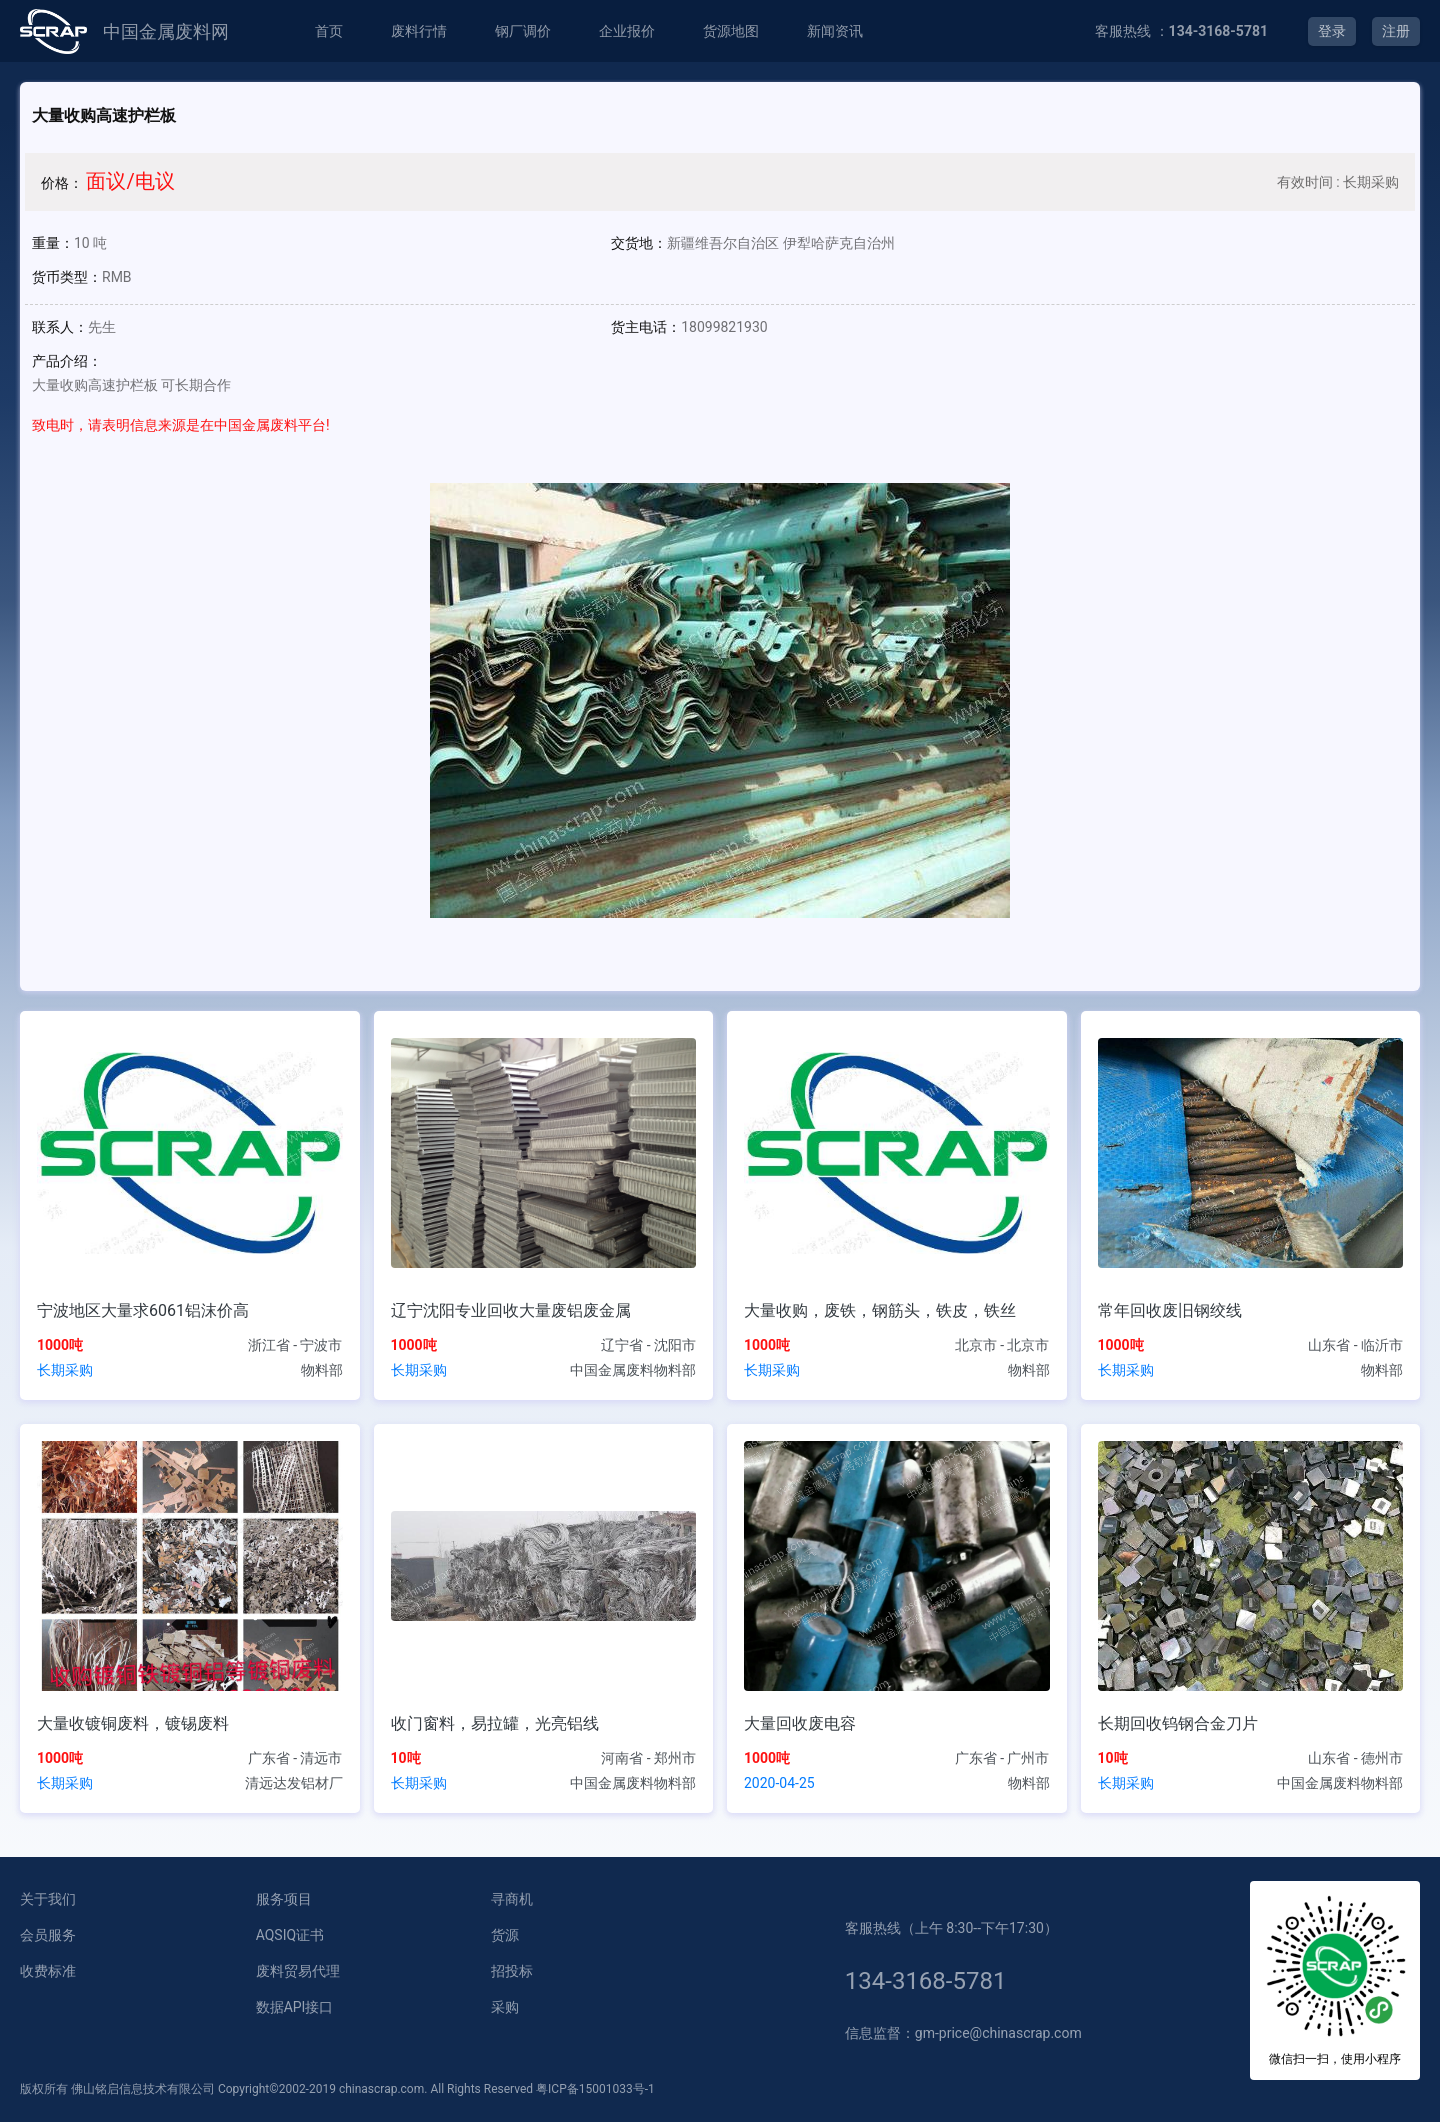 The height and width of the screenshot is (2122, 1440). Describe the element at coordinates (48, 1971) in the screenshot. I see `收费标准` at that location.